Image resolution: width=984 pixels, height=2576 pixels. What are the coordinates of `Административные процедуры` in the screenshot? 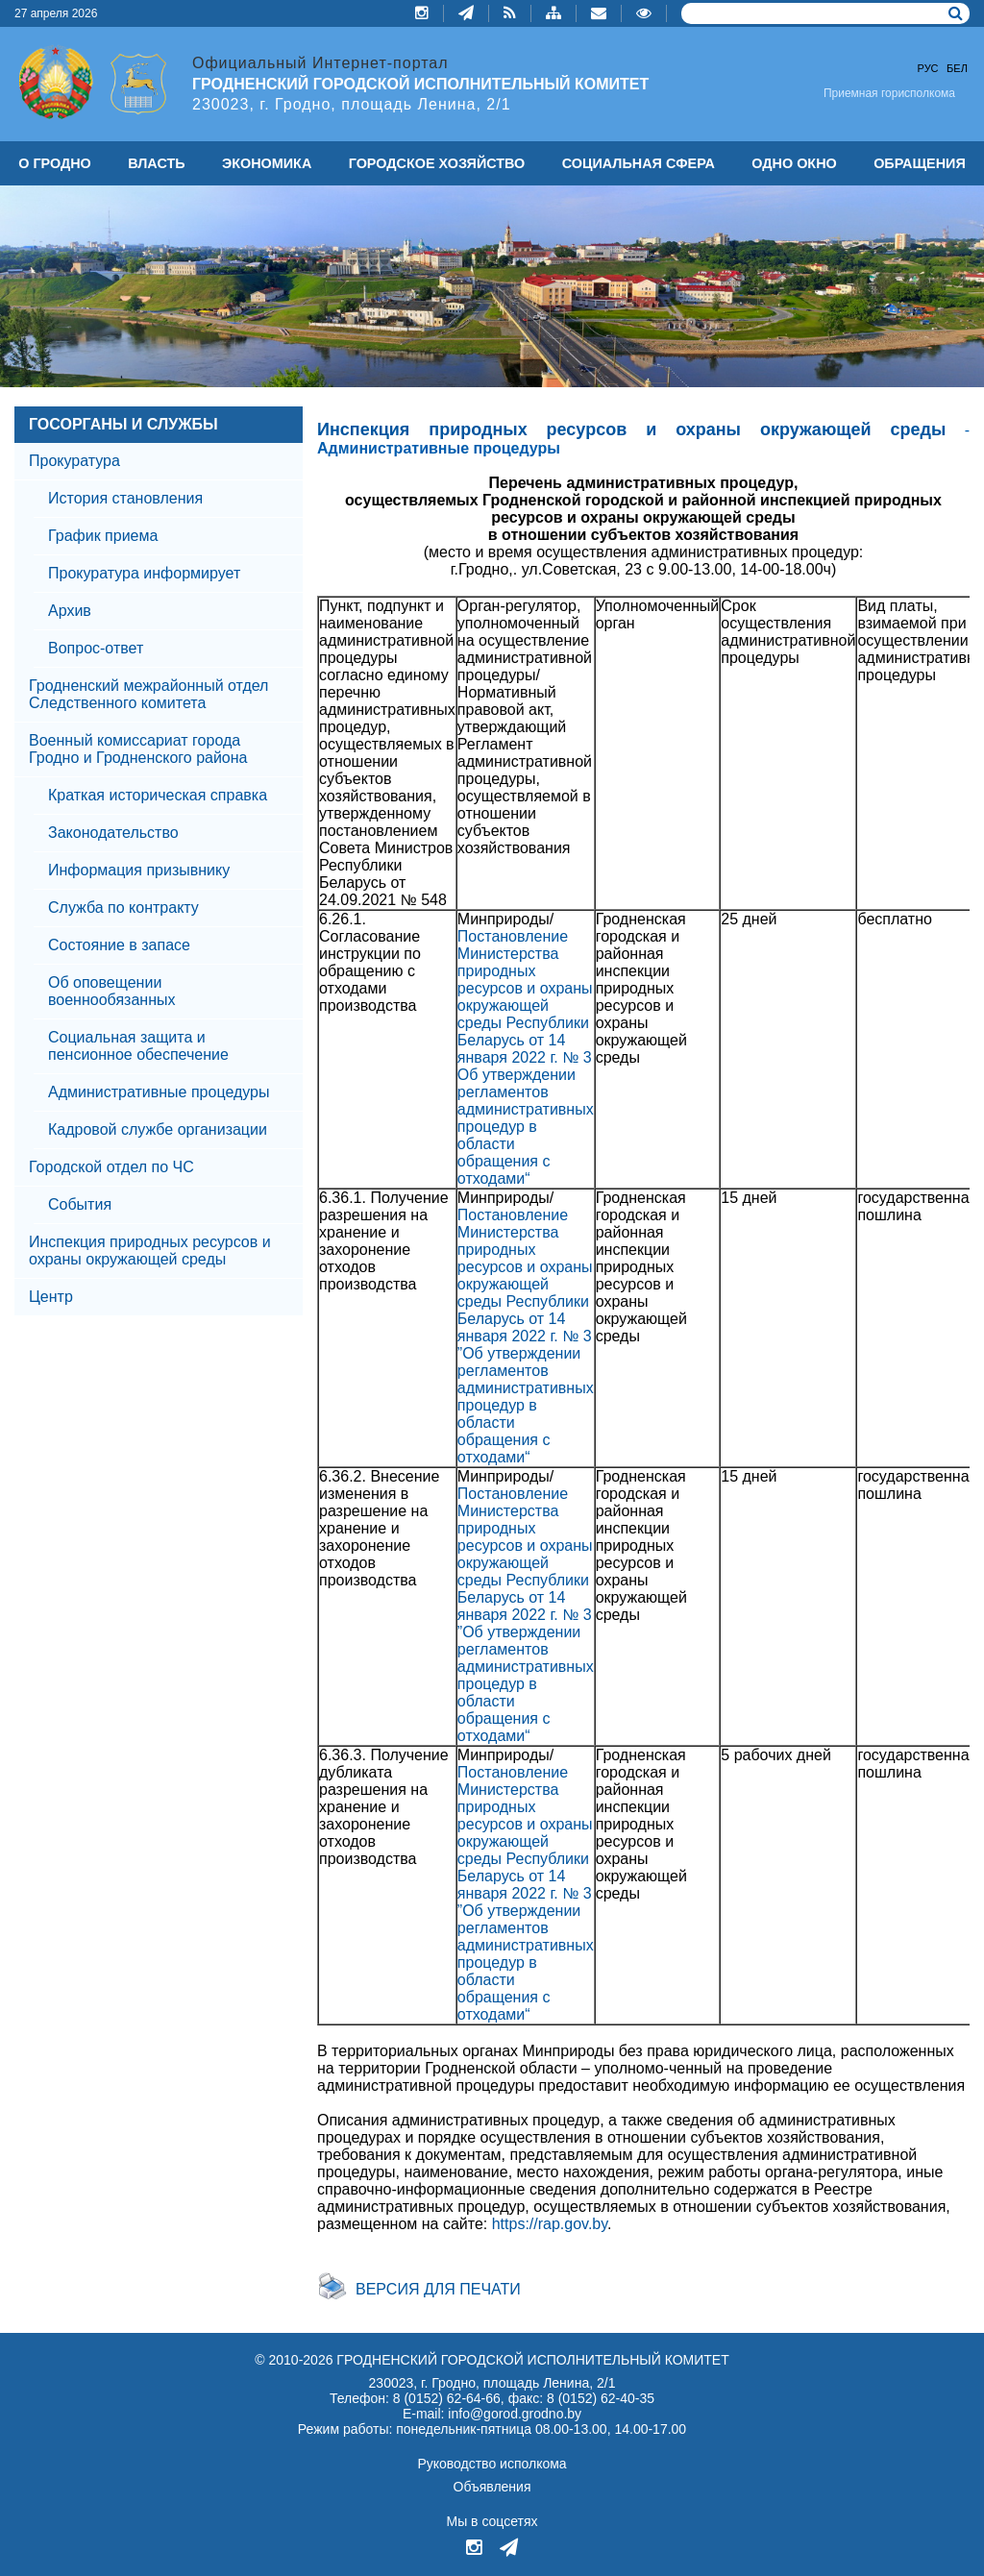 It's located at (158, 1092).